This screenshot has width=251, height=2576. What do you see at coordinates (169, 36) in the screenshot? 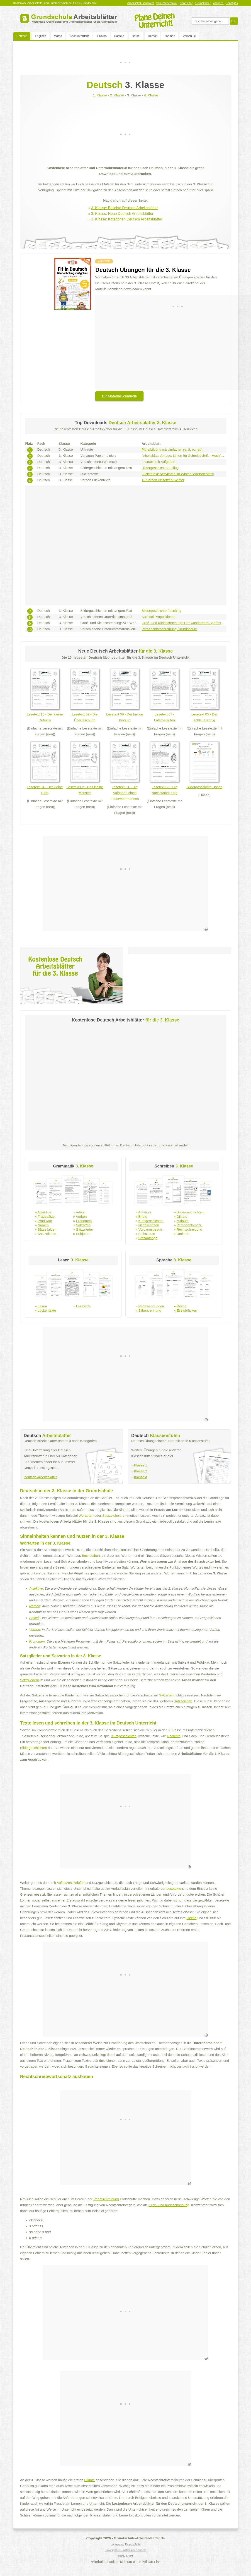
I see `Themen` at bounding box center [169, 36].